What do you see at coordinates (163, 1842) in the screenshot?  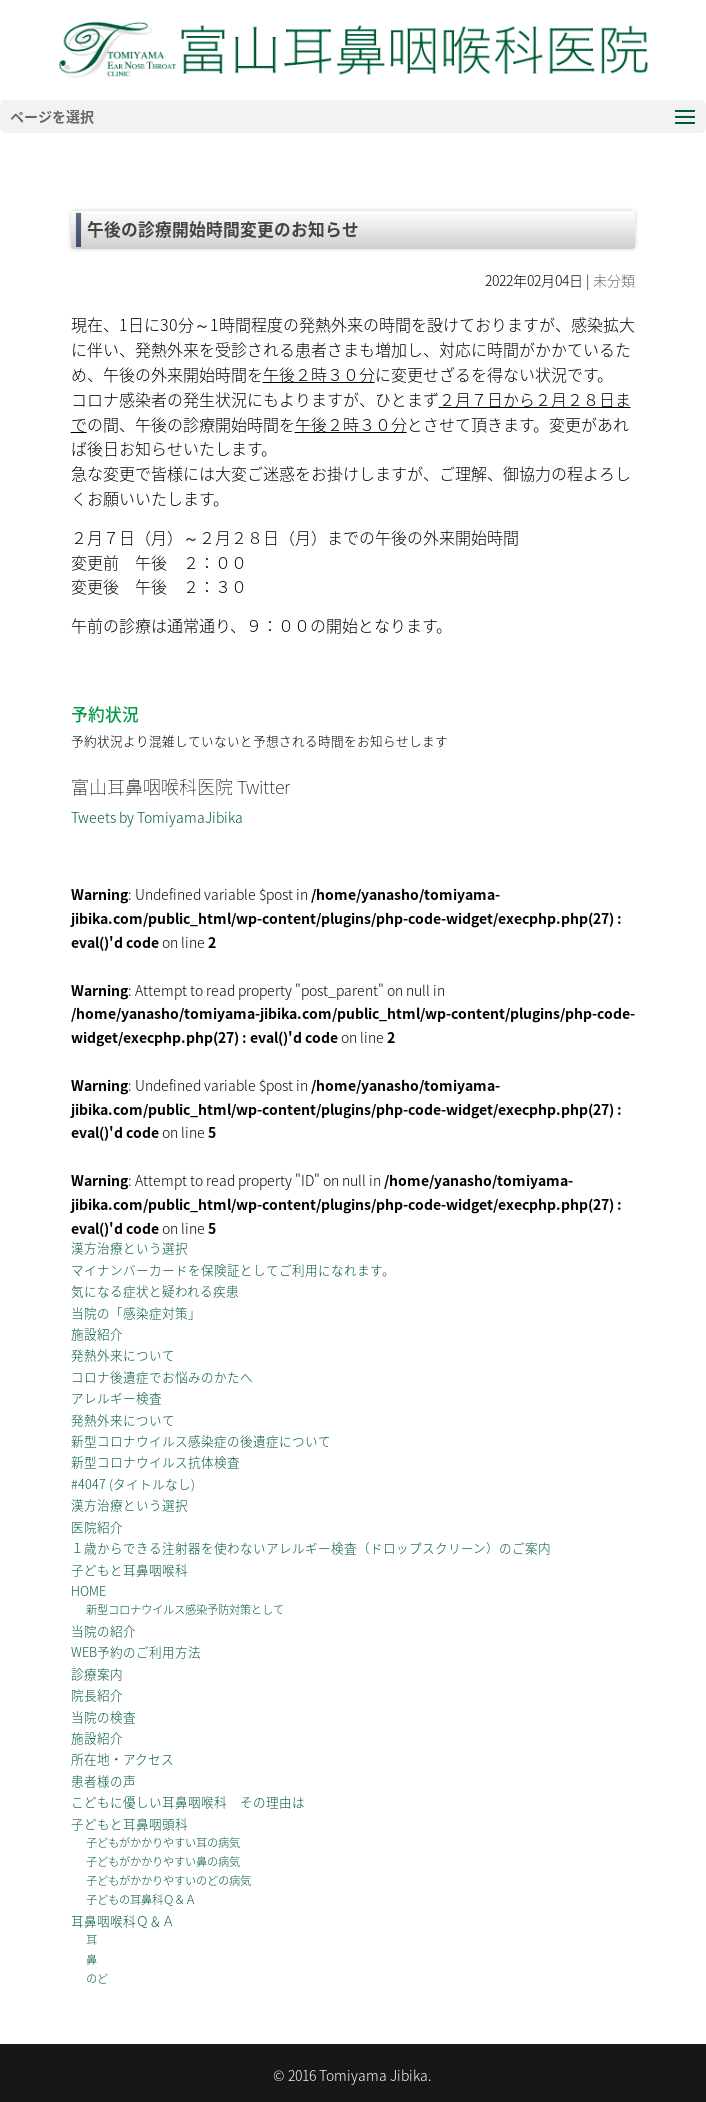 I see `子どもがかかりやすい耳の病気` at bounding box center [163, 1842].